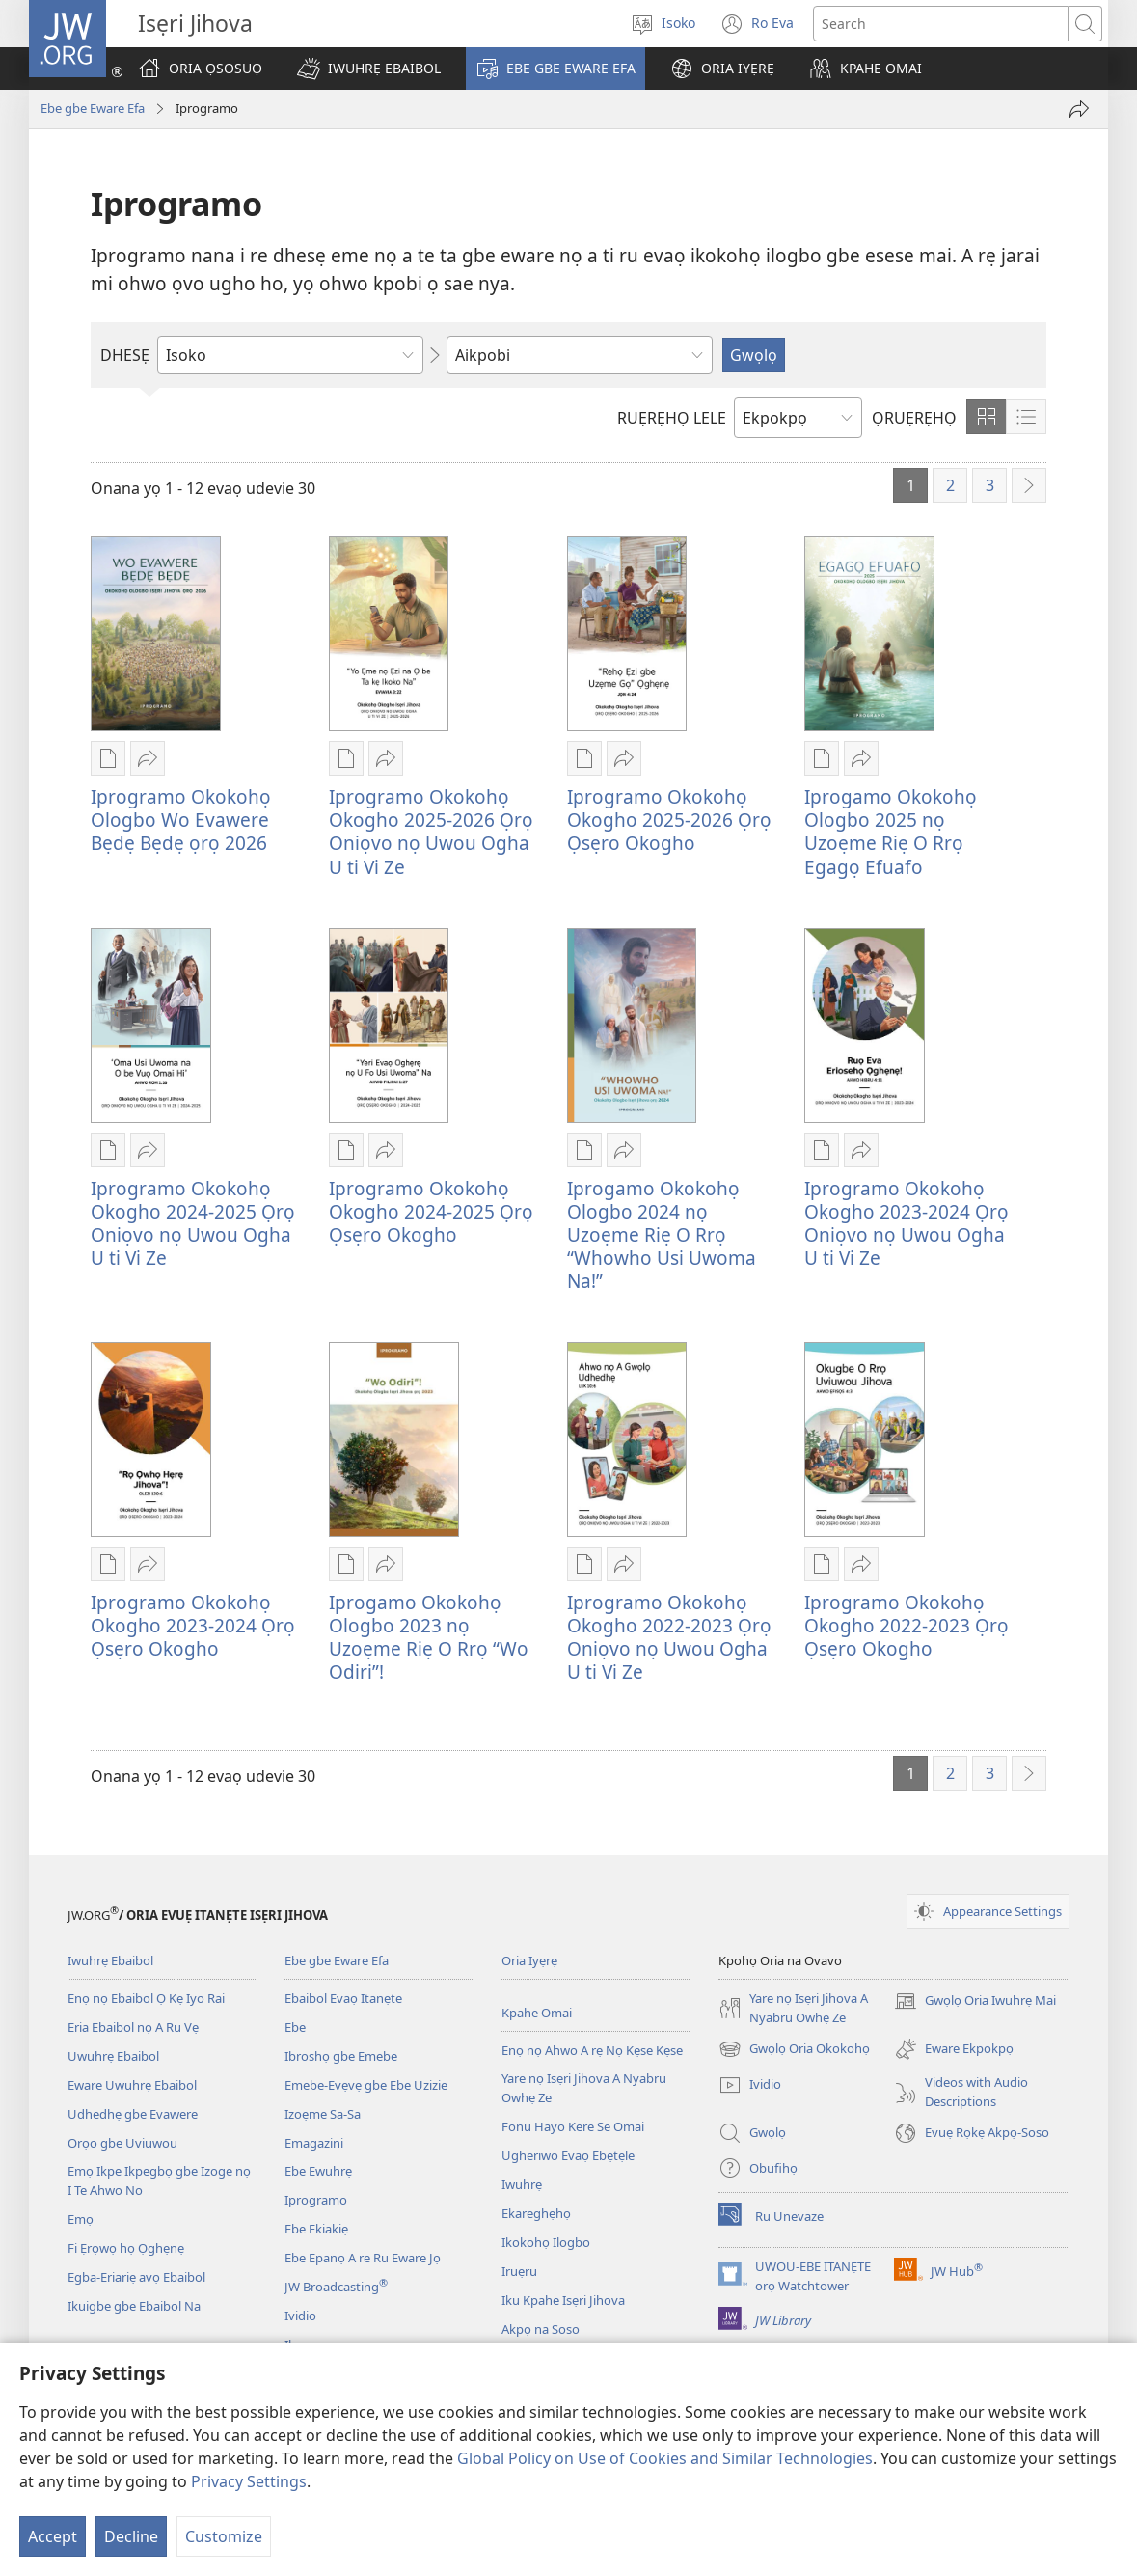 Image resolution: width=1137 pixels, height=2576 pixels. I want to click on Eware Uwuhrẹ Ebaibol, so click(132, 2085).